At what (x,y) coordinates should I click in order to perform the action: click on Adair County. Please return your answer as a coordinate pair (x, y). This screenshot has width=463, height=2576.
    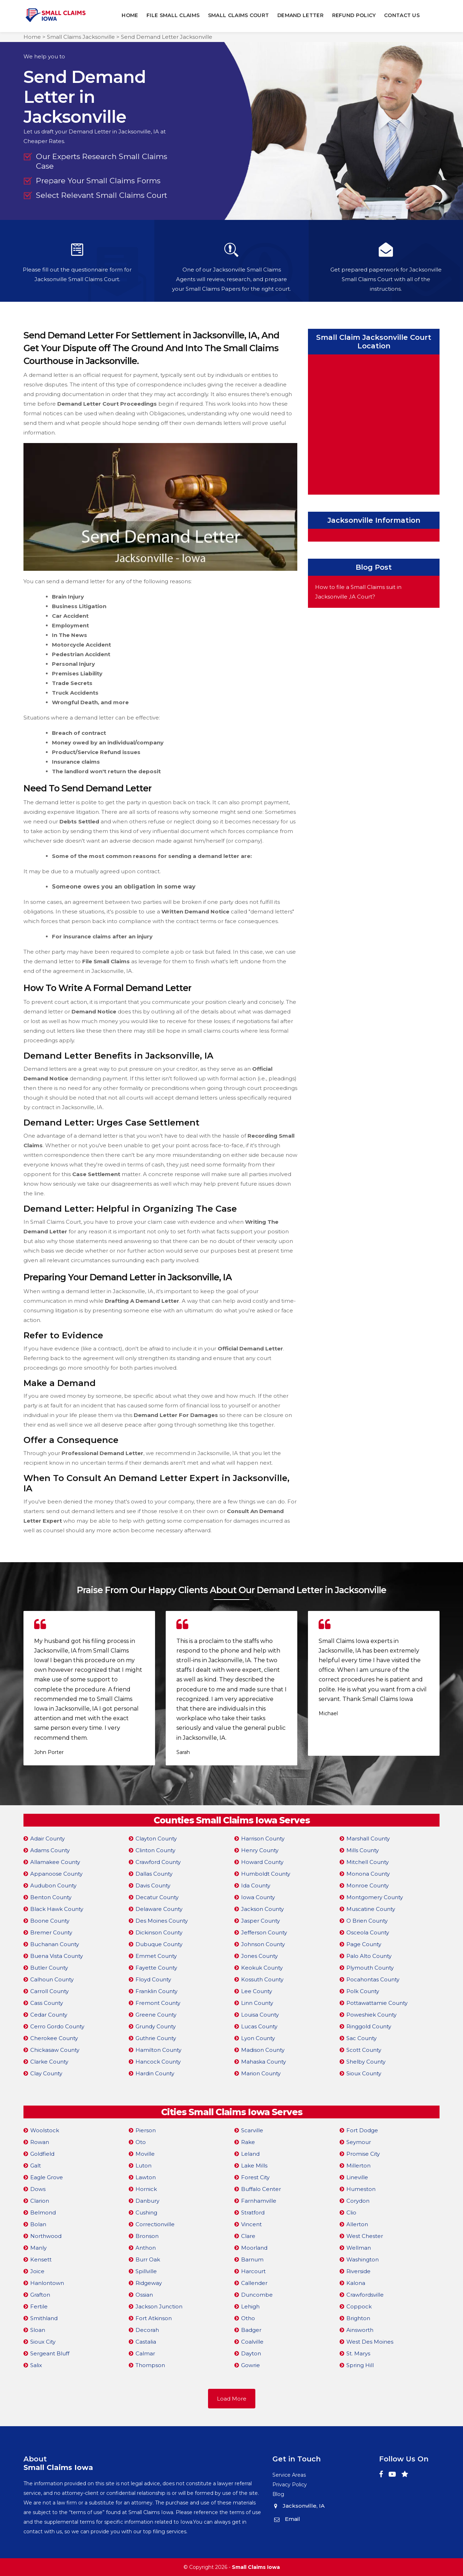
    Looking at the image, I should click on (47, 1838).